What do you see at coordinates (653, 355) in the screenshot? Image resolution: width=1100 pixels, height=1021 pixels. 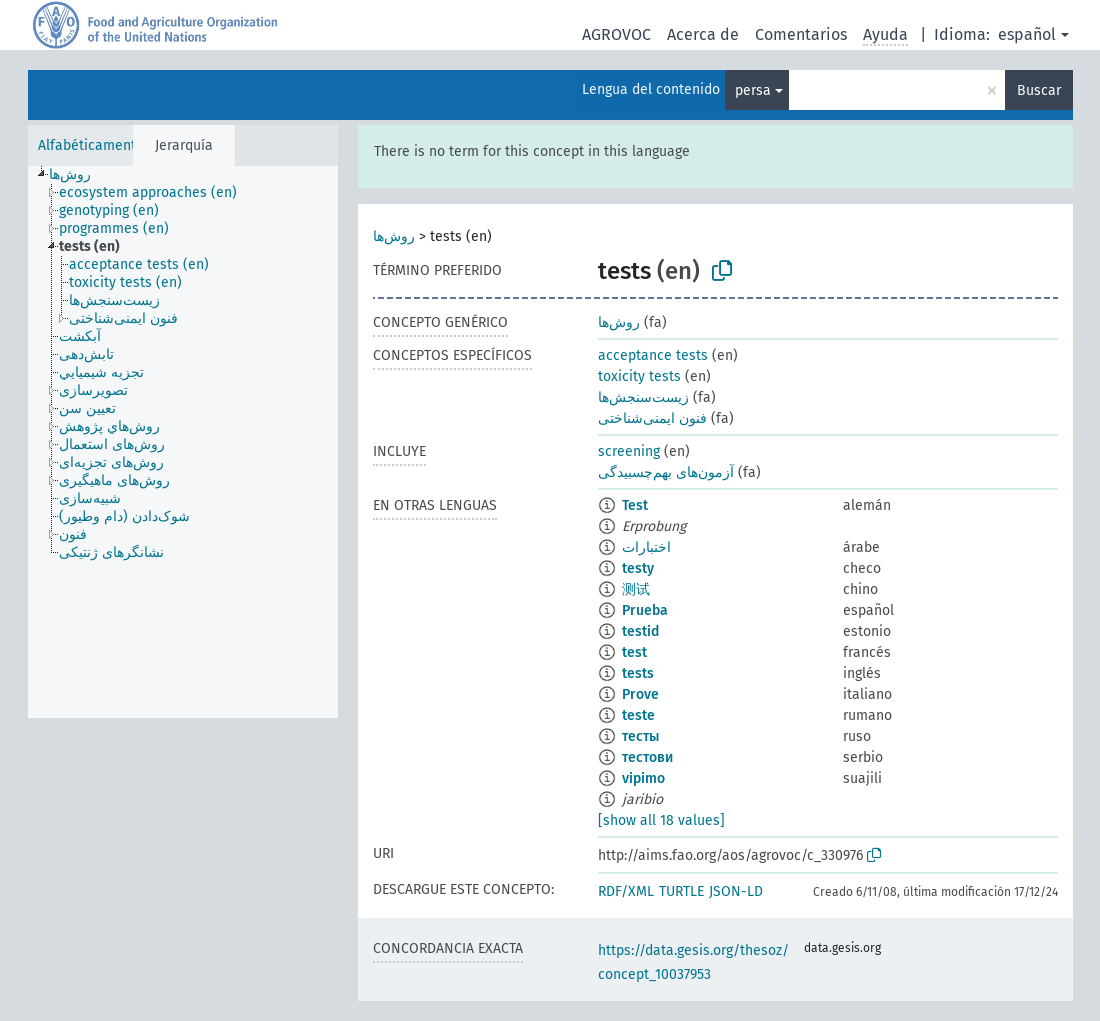 I see `acceptance tests` at bounding box center [653, 355].